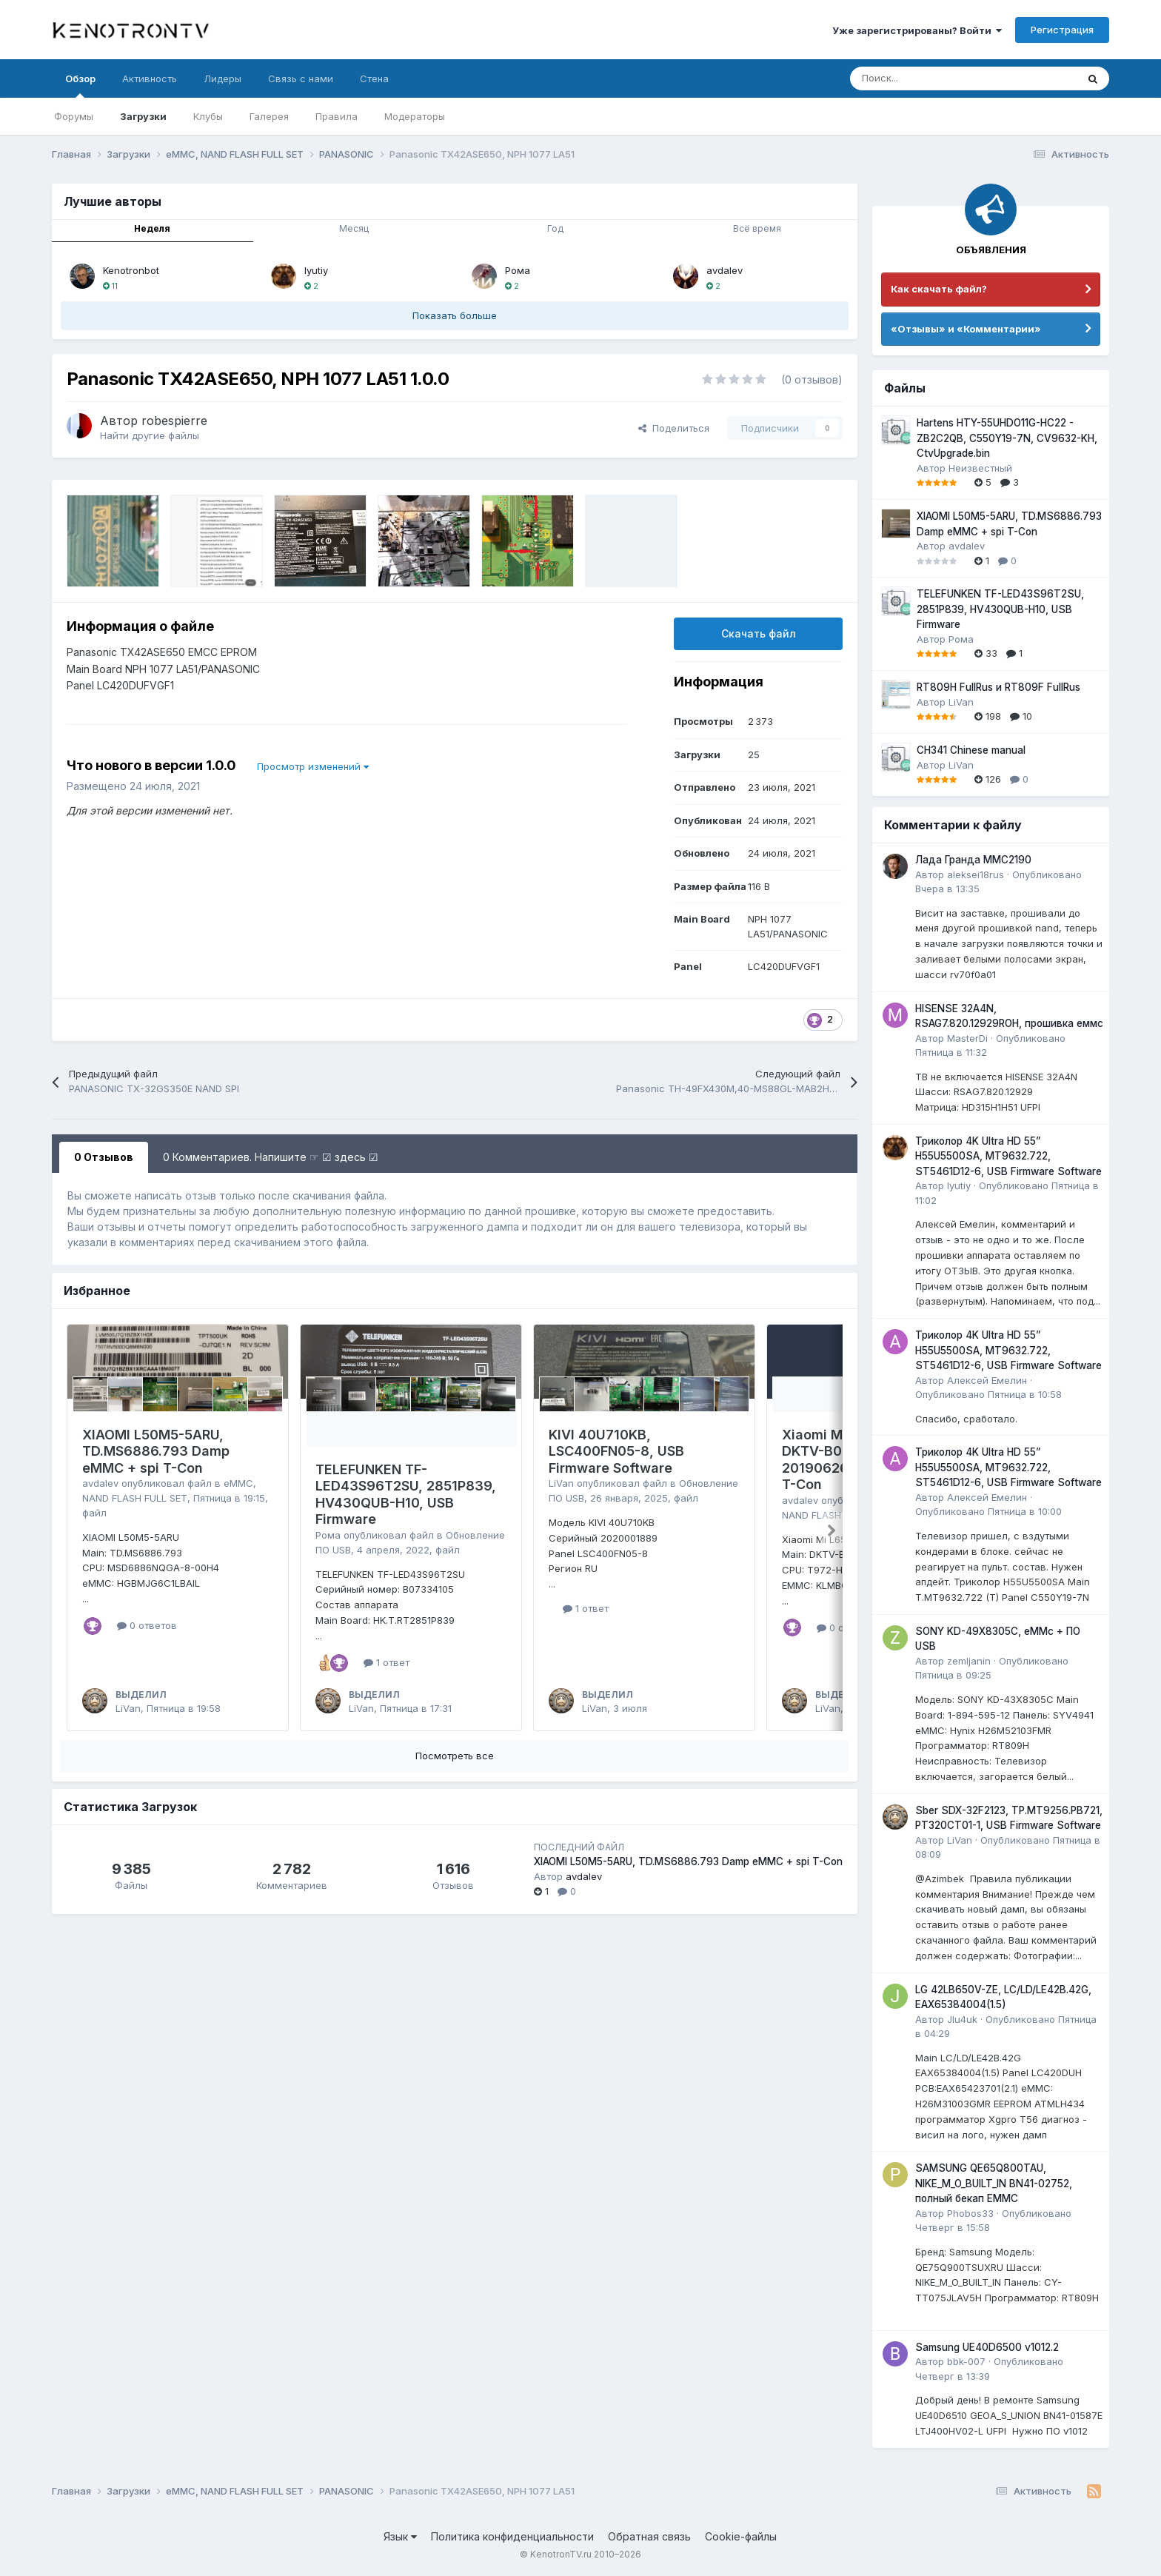  What do you see at coordinates (987, 1380) in the screenshot?
I see `Алексей Емелин` at bounding box center [987, 1380].